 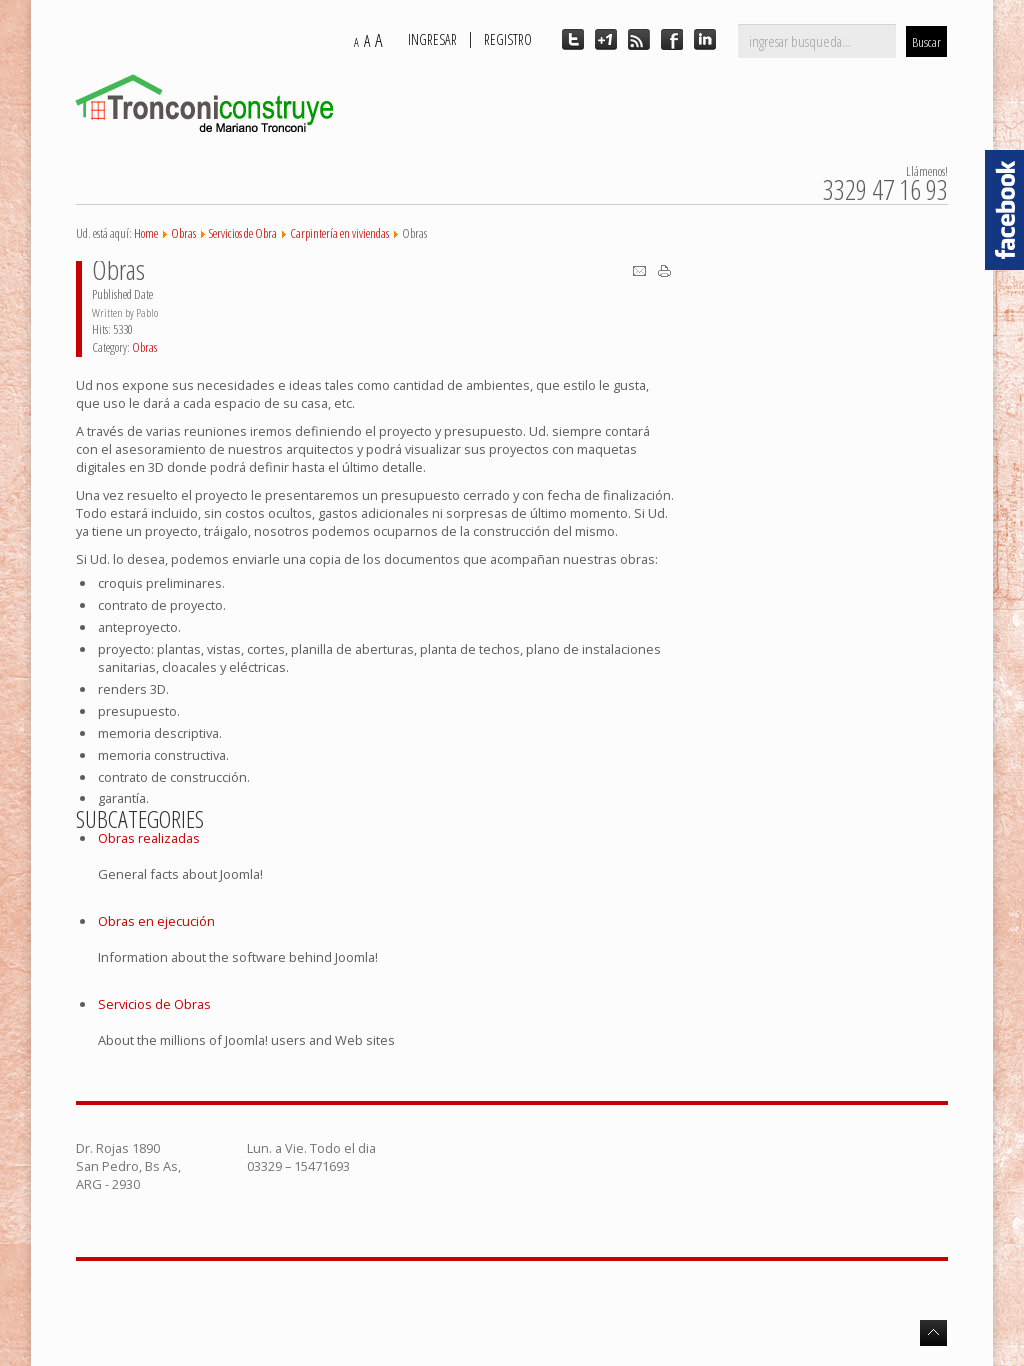 I want to click on Obras realizadas, so click(x=149, y=838).